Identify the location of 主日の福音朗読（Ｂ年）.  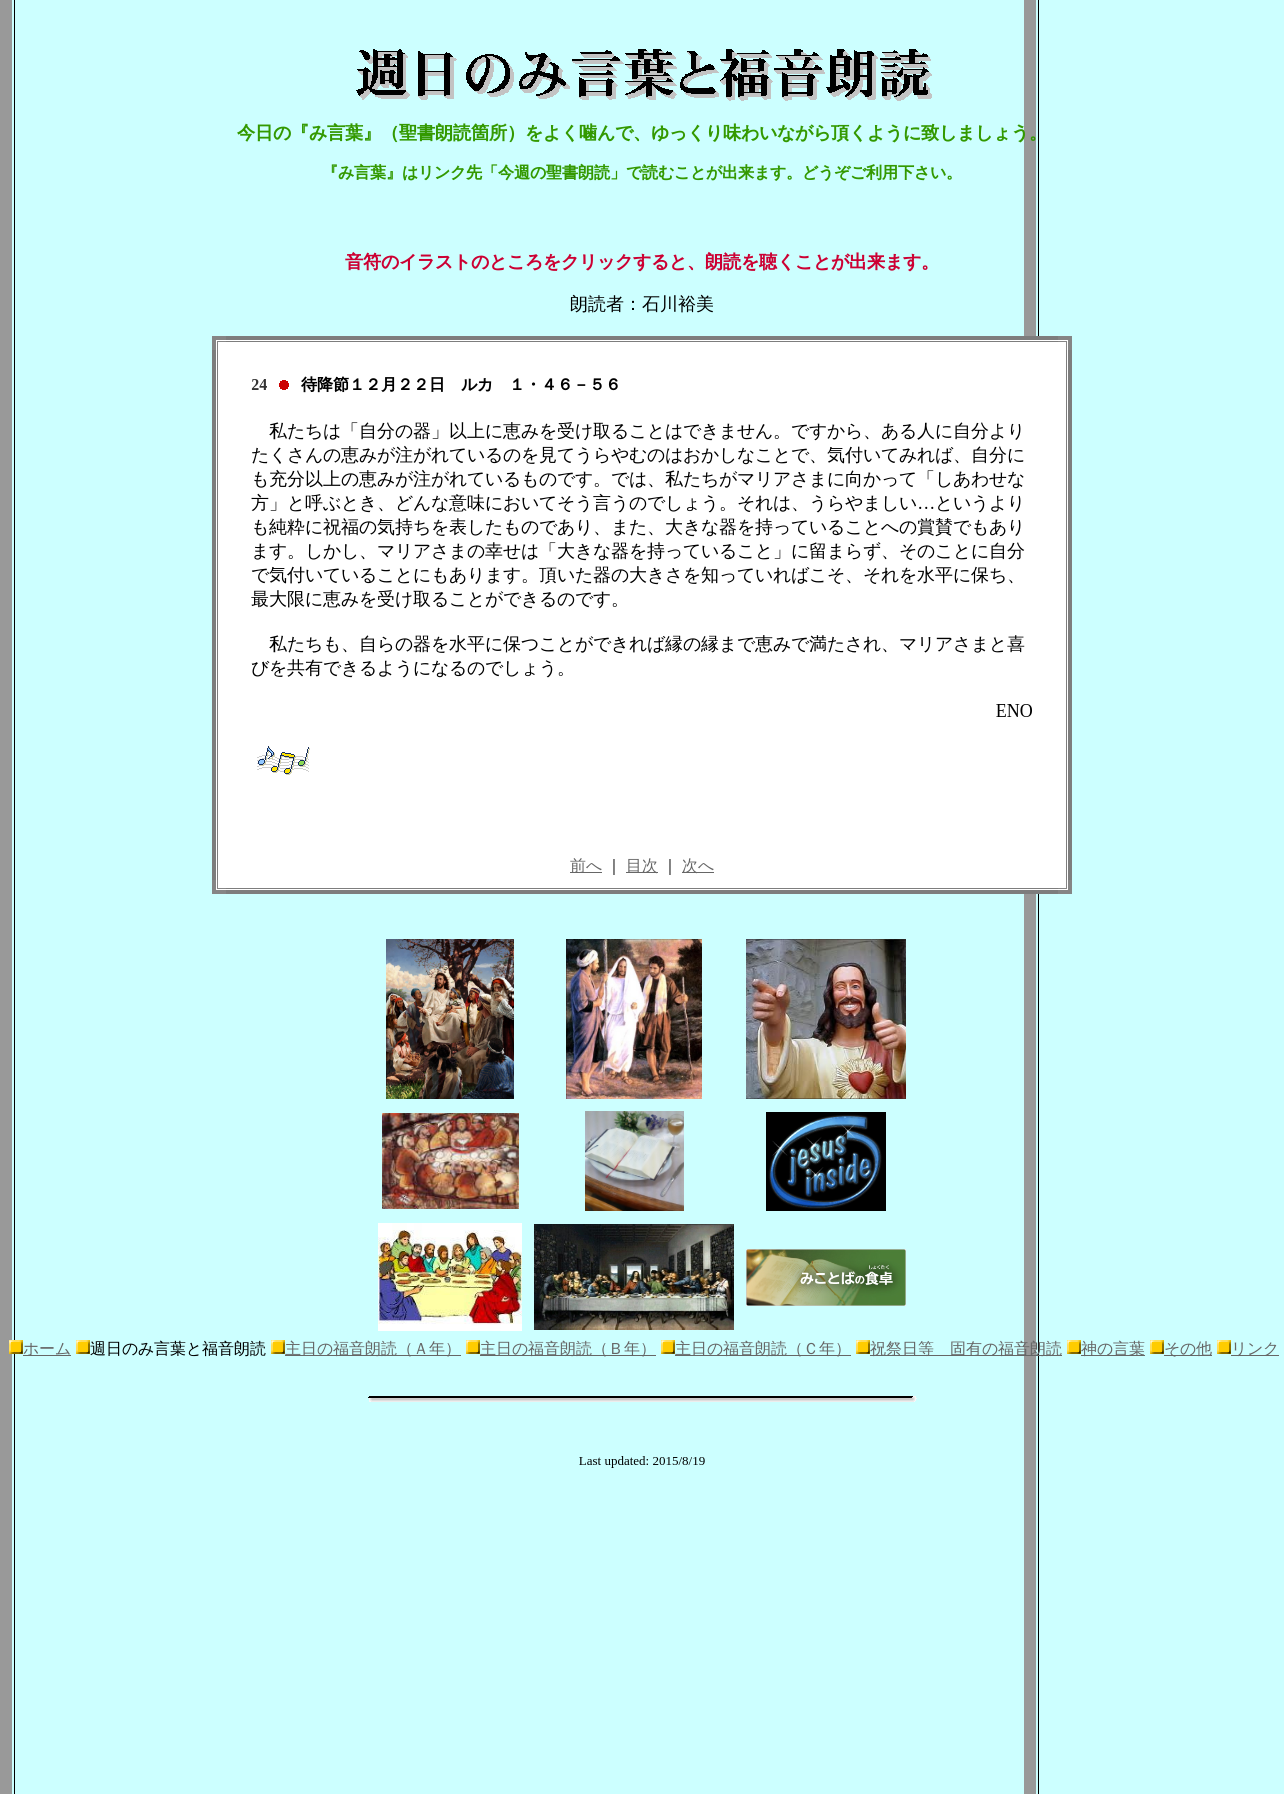
(568, 1348).